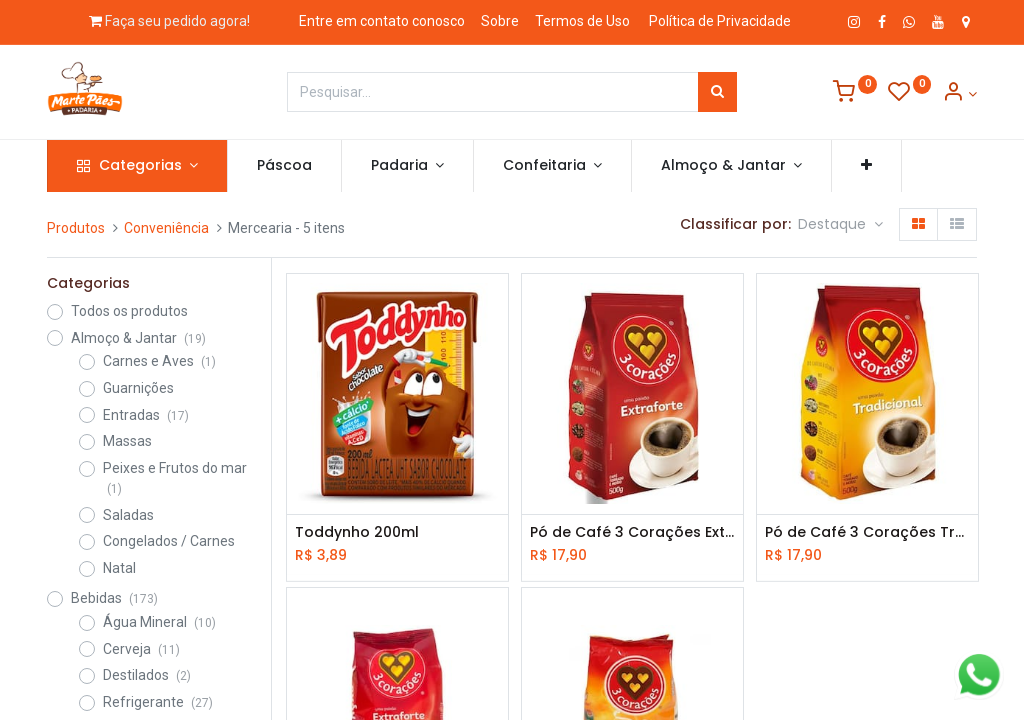  What do you see at coordinates (959, 94) in the screenshot?
I see `[Informação de Conta]` at bounding box center [959, 94].